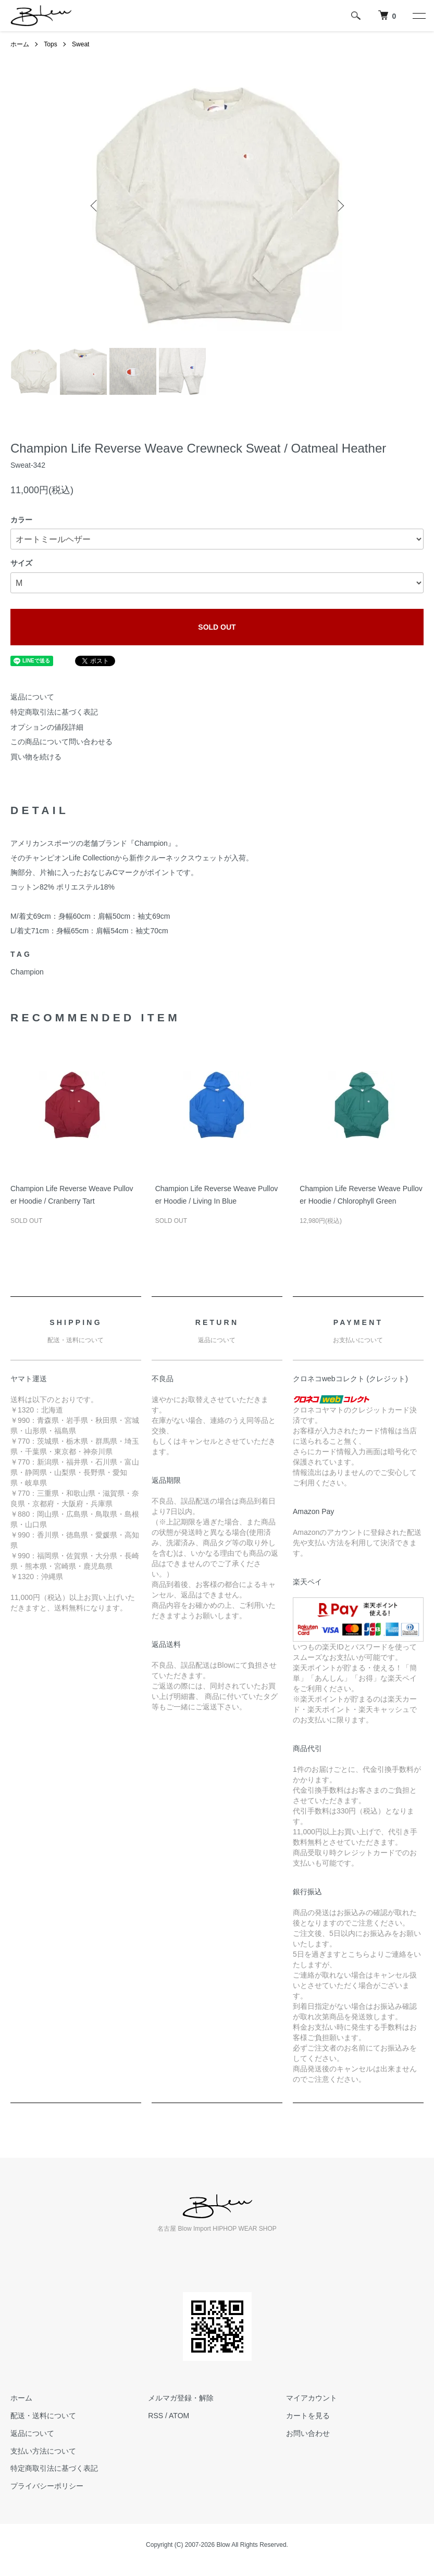 This screenshot has height=2576, width=434. What do you see at coordinates (181, 2398) in the screenshot?
I see `メルマガ登録・解除` at bounding box center [181, 2398].